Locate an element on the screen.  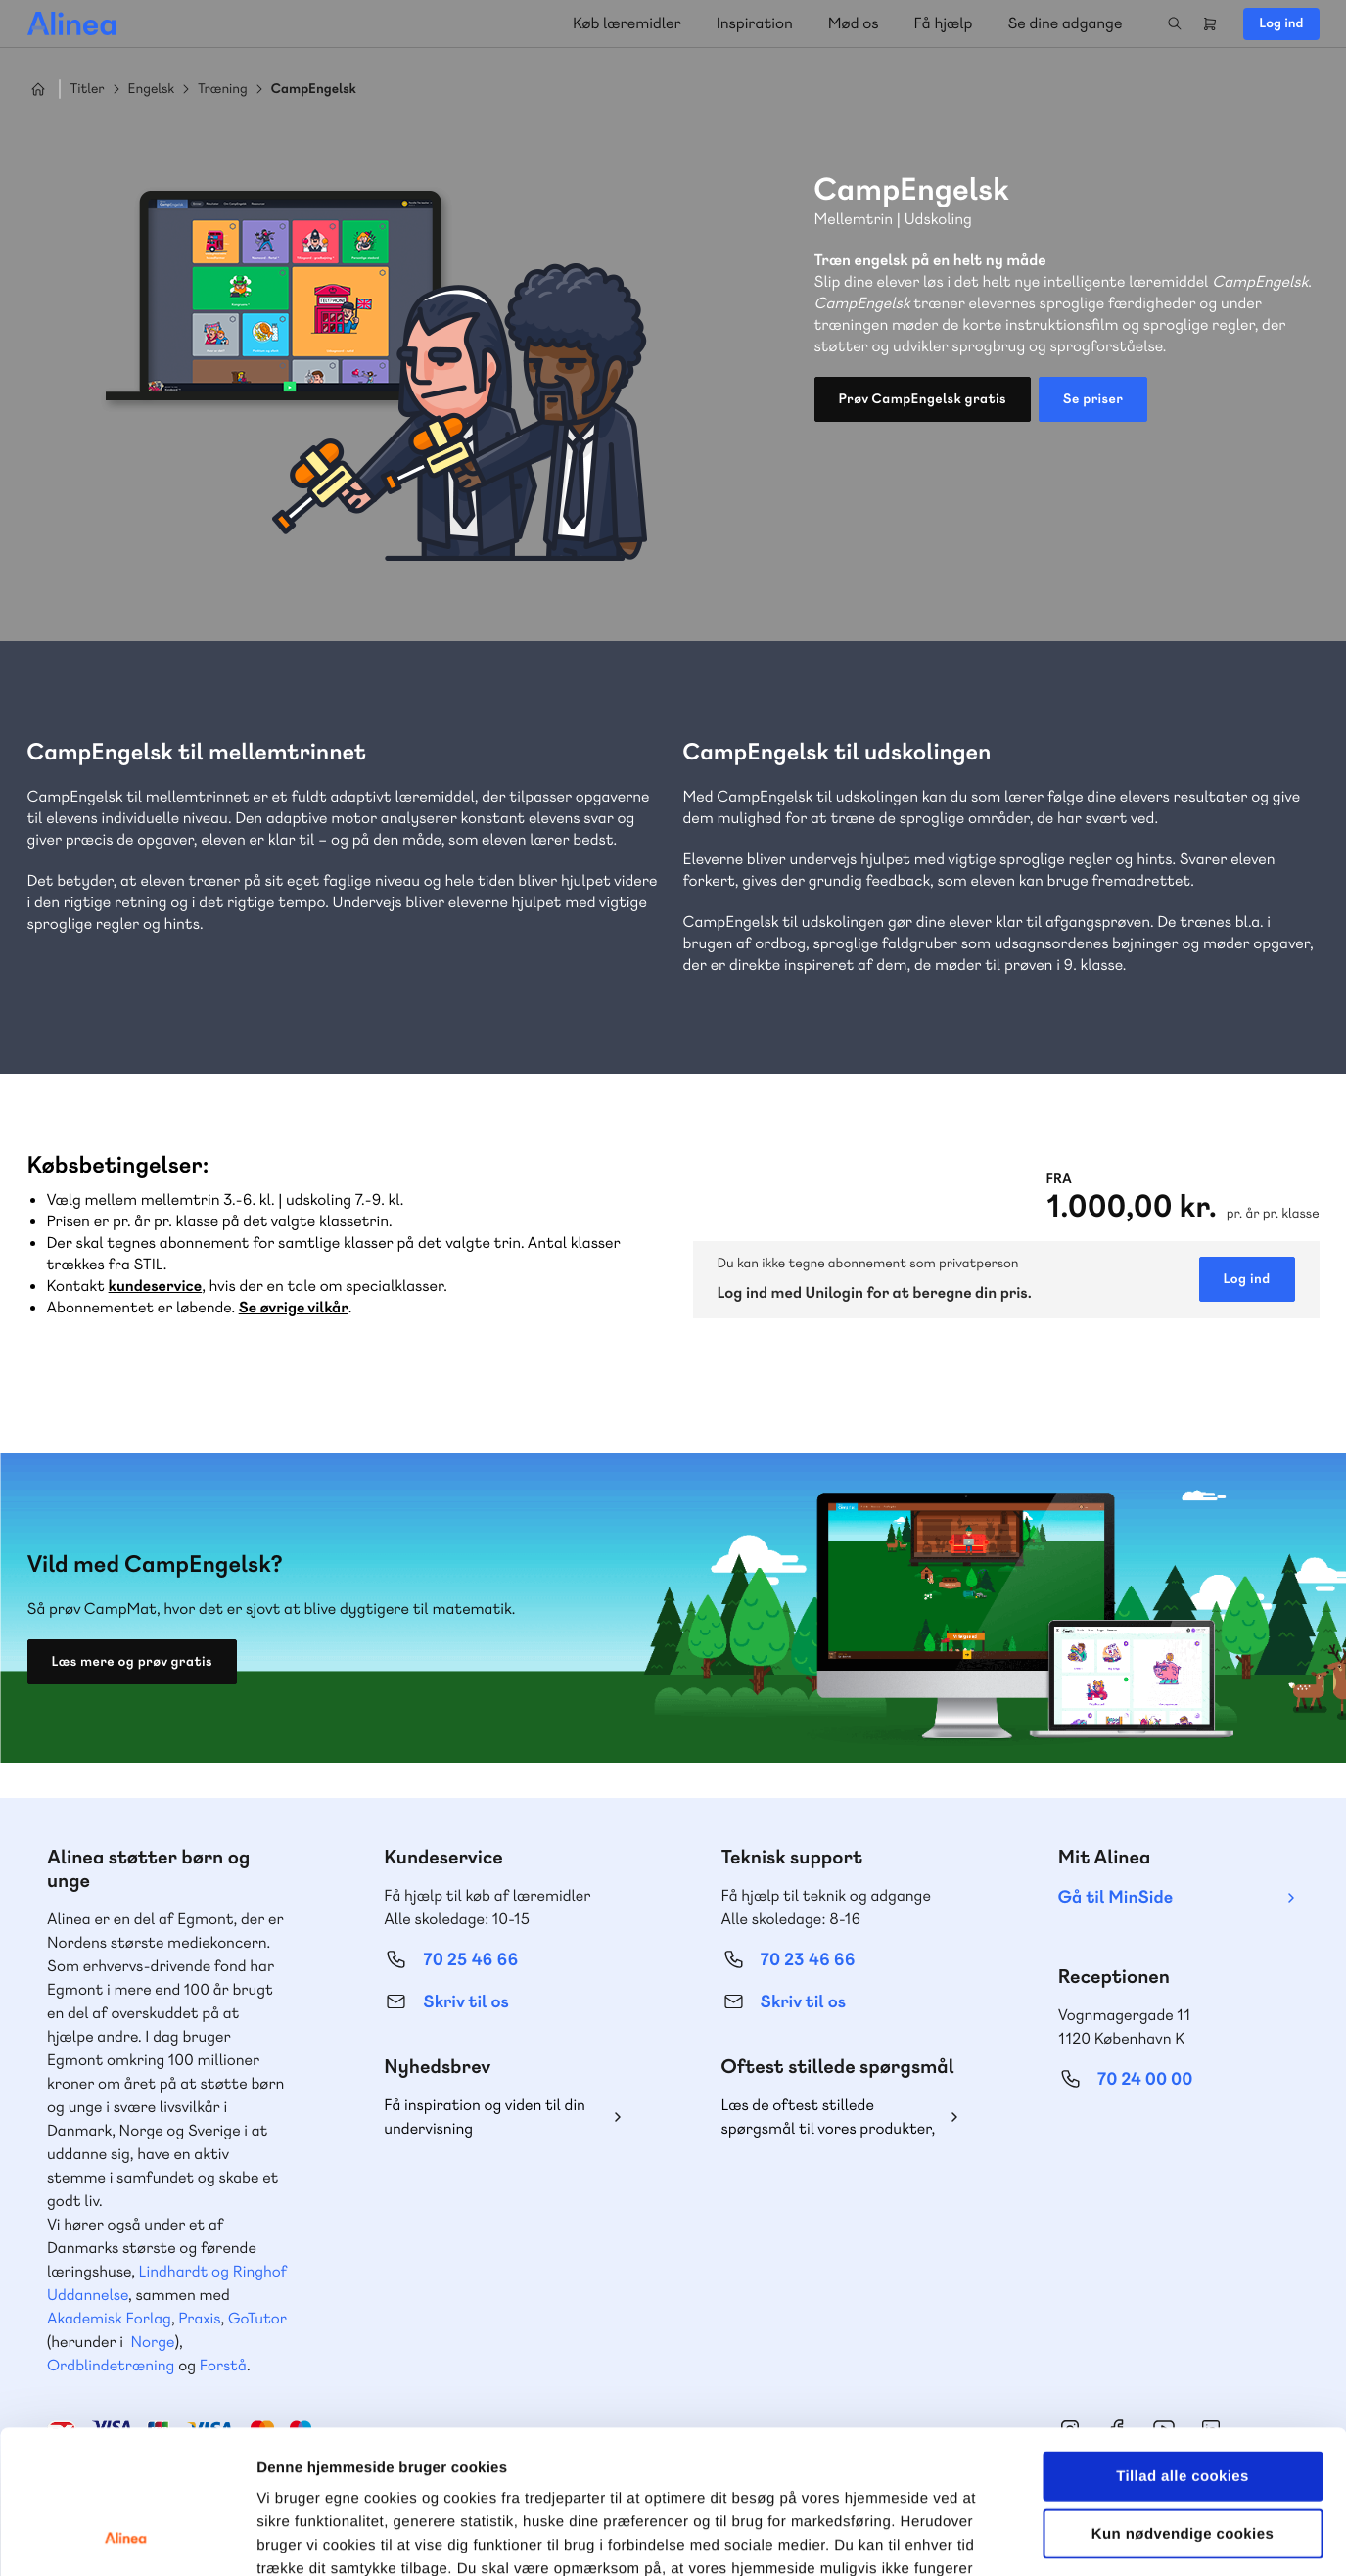
Titler is located at coordinates (87, 89).